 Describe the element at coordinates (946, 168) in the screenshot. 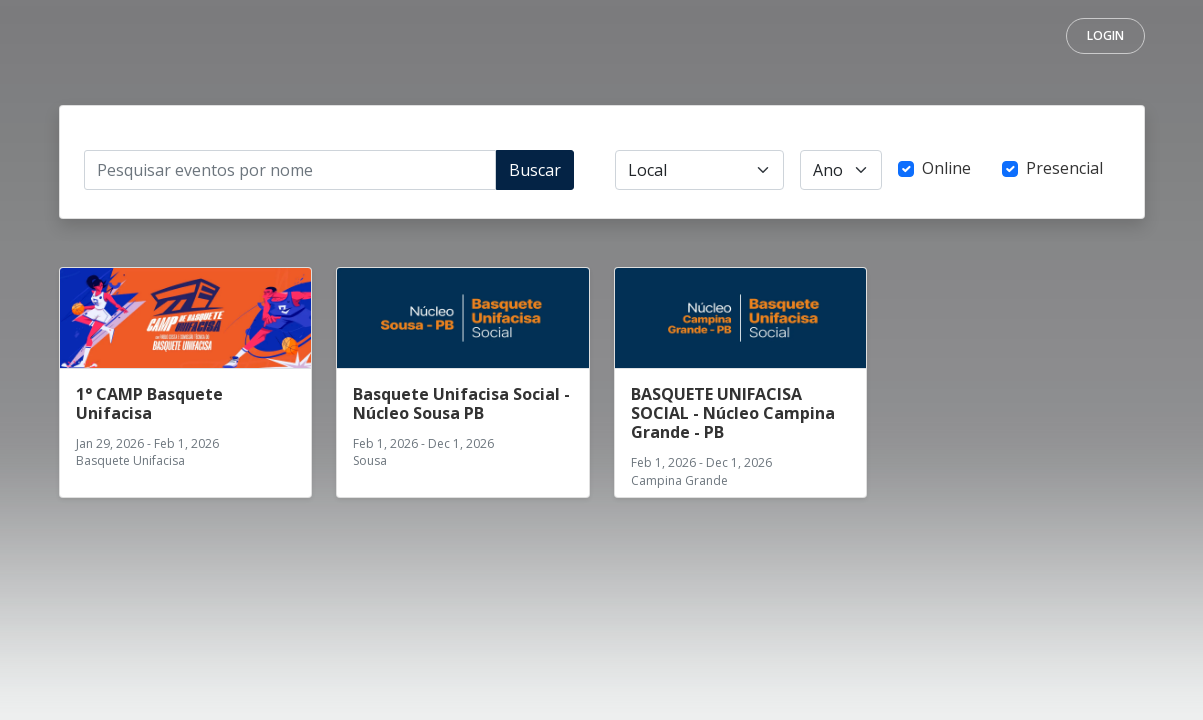

I see `Online` at that location.